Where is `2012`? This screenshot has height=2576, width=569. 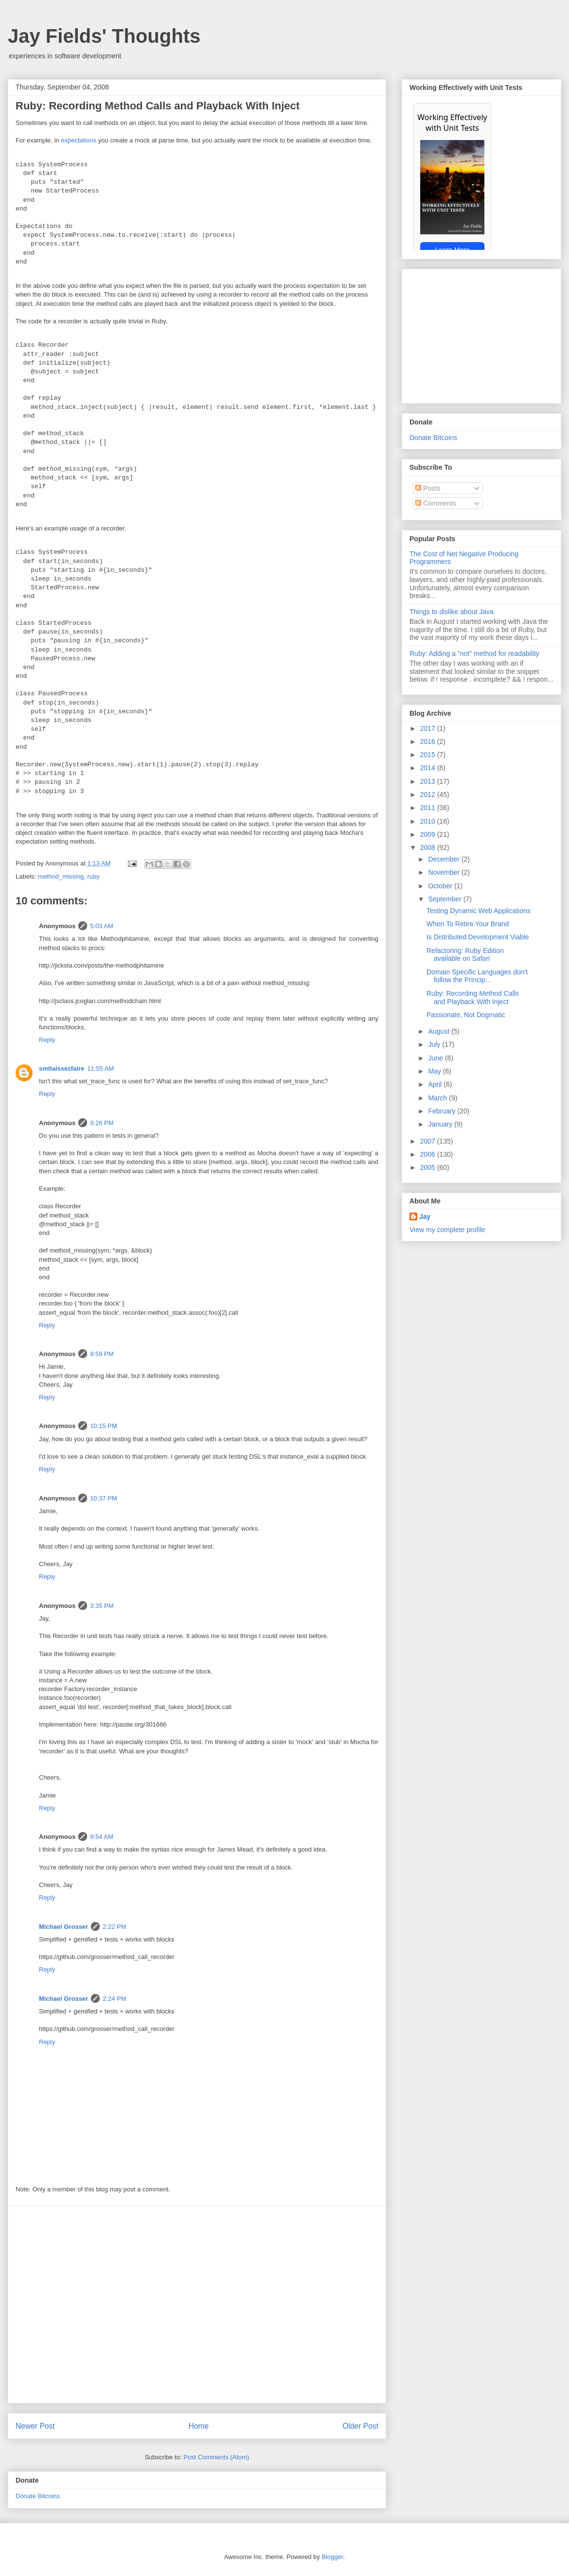
2012 is located at coordinates (428, 794).